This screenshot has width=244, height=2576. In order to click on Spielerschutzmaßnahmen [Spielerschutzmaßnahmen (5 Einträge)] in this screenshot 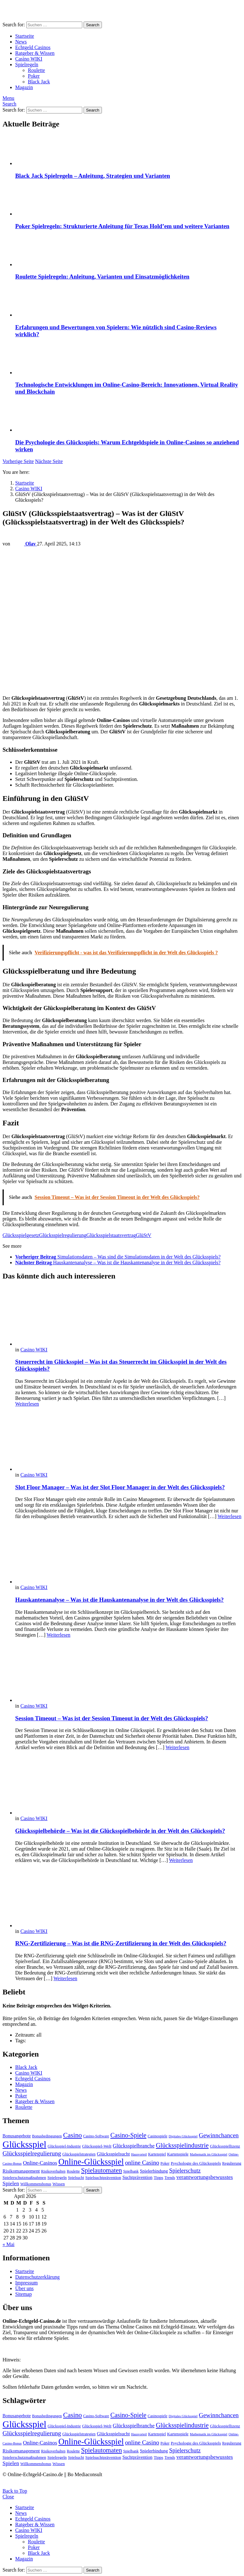, I will do `click(24, 2177)`.